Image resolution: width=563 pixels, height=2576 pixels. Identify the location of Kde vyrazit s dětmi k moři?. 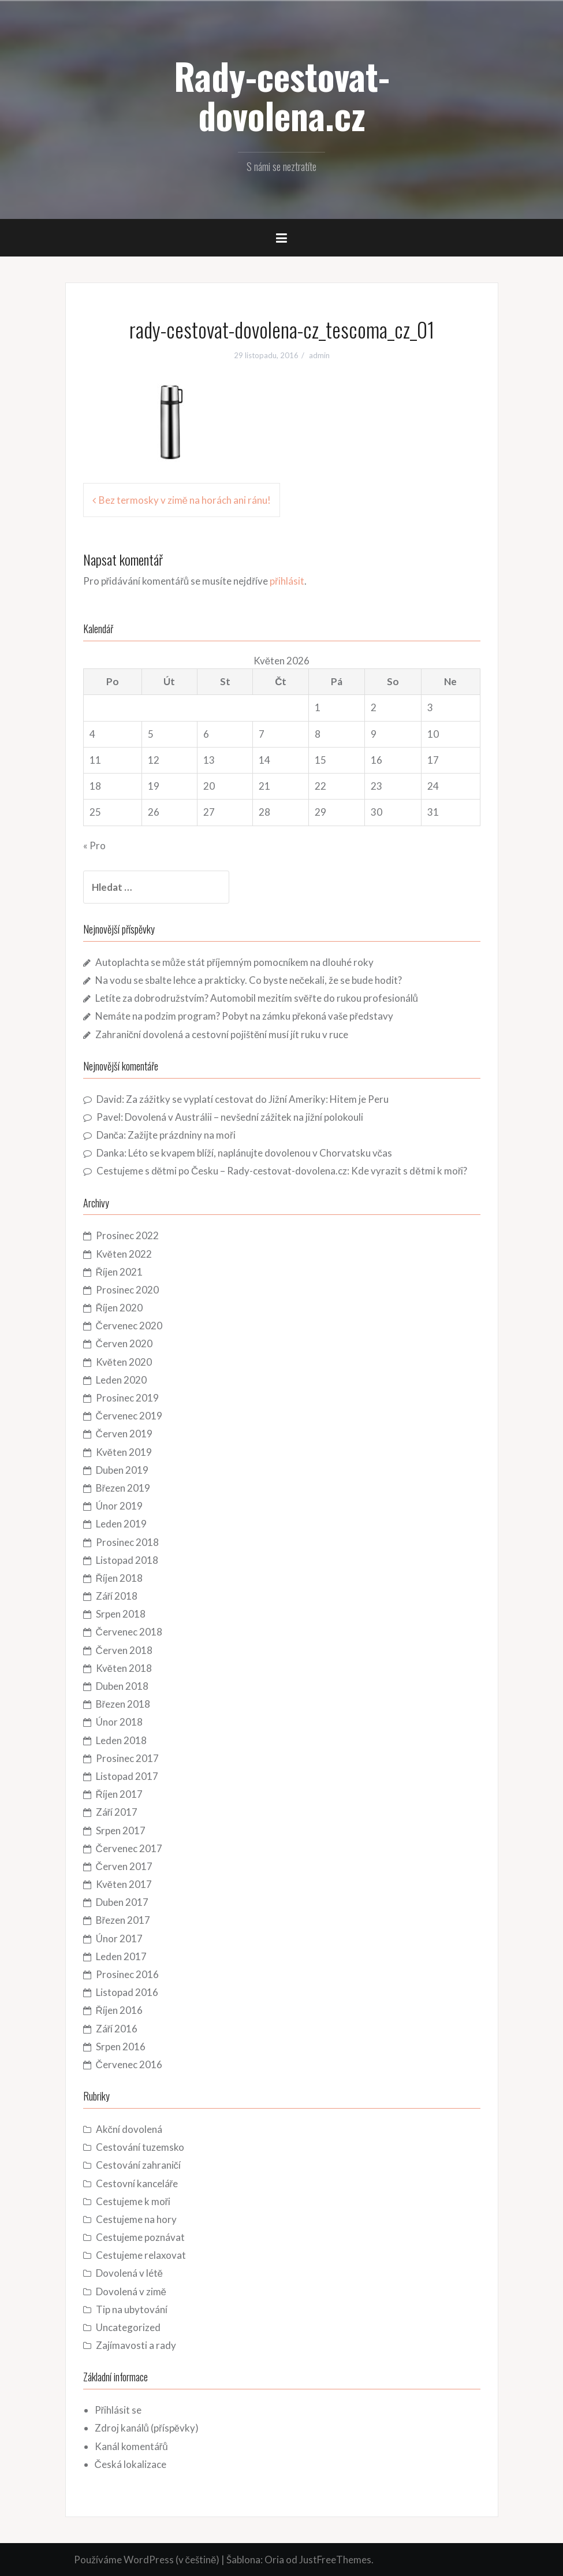
(409, 1171).